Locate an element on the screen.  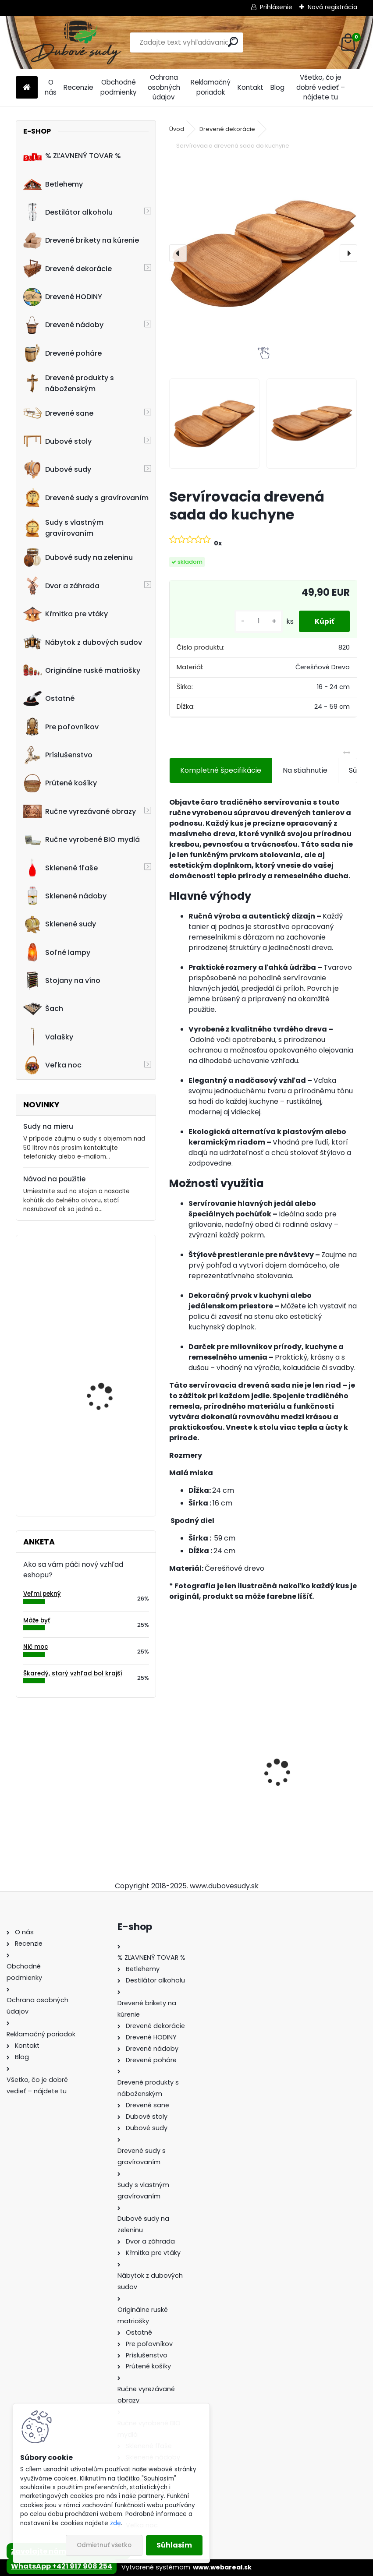
WhatsApp +421 917 908 254 is located at coordinates (61, 2566).